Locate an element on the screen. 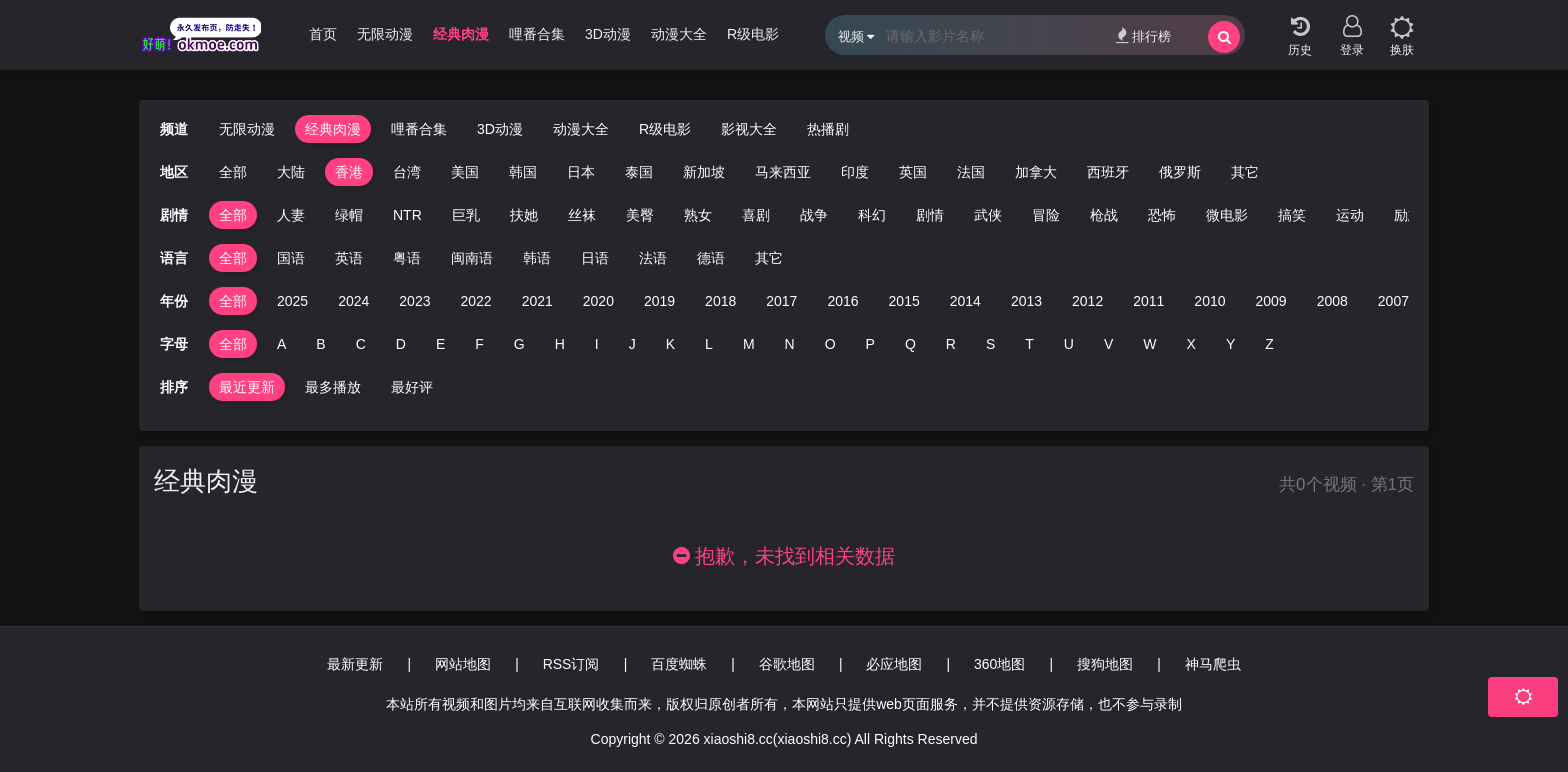 Image resolution: width=1568 pixels, height=772 pixels. 枪战 [group] is located at coordinates (1104, 215).